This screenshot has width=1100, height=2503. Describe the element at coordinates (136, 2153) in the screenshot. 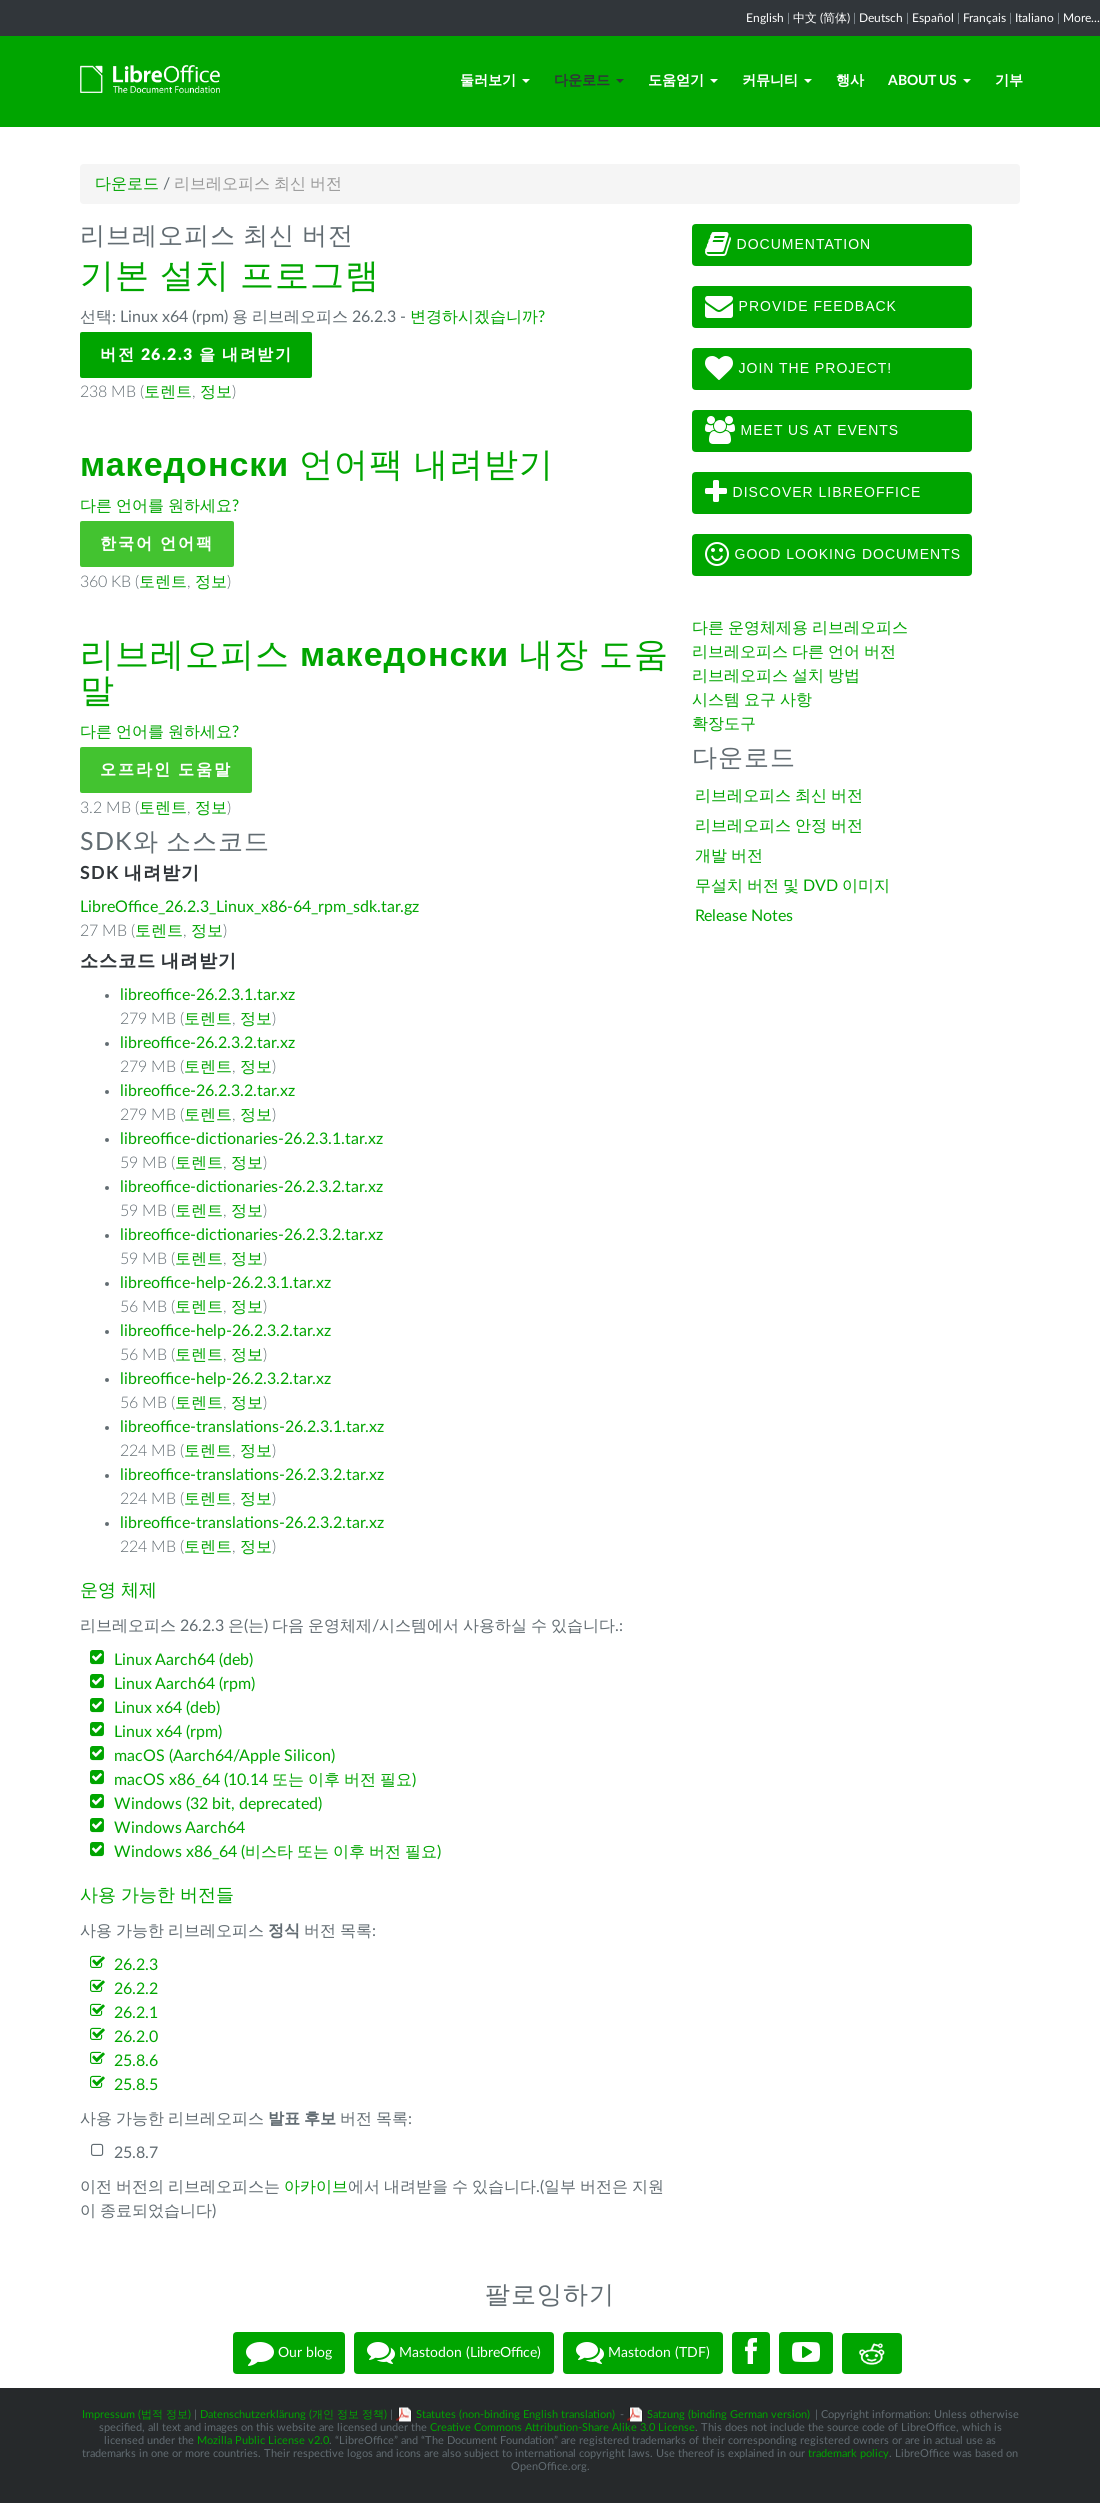

I see `25.8.7` at that location.